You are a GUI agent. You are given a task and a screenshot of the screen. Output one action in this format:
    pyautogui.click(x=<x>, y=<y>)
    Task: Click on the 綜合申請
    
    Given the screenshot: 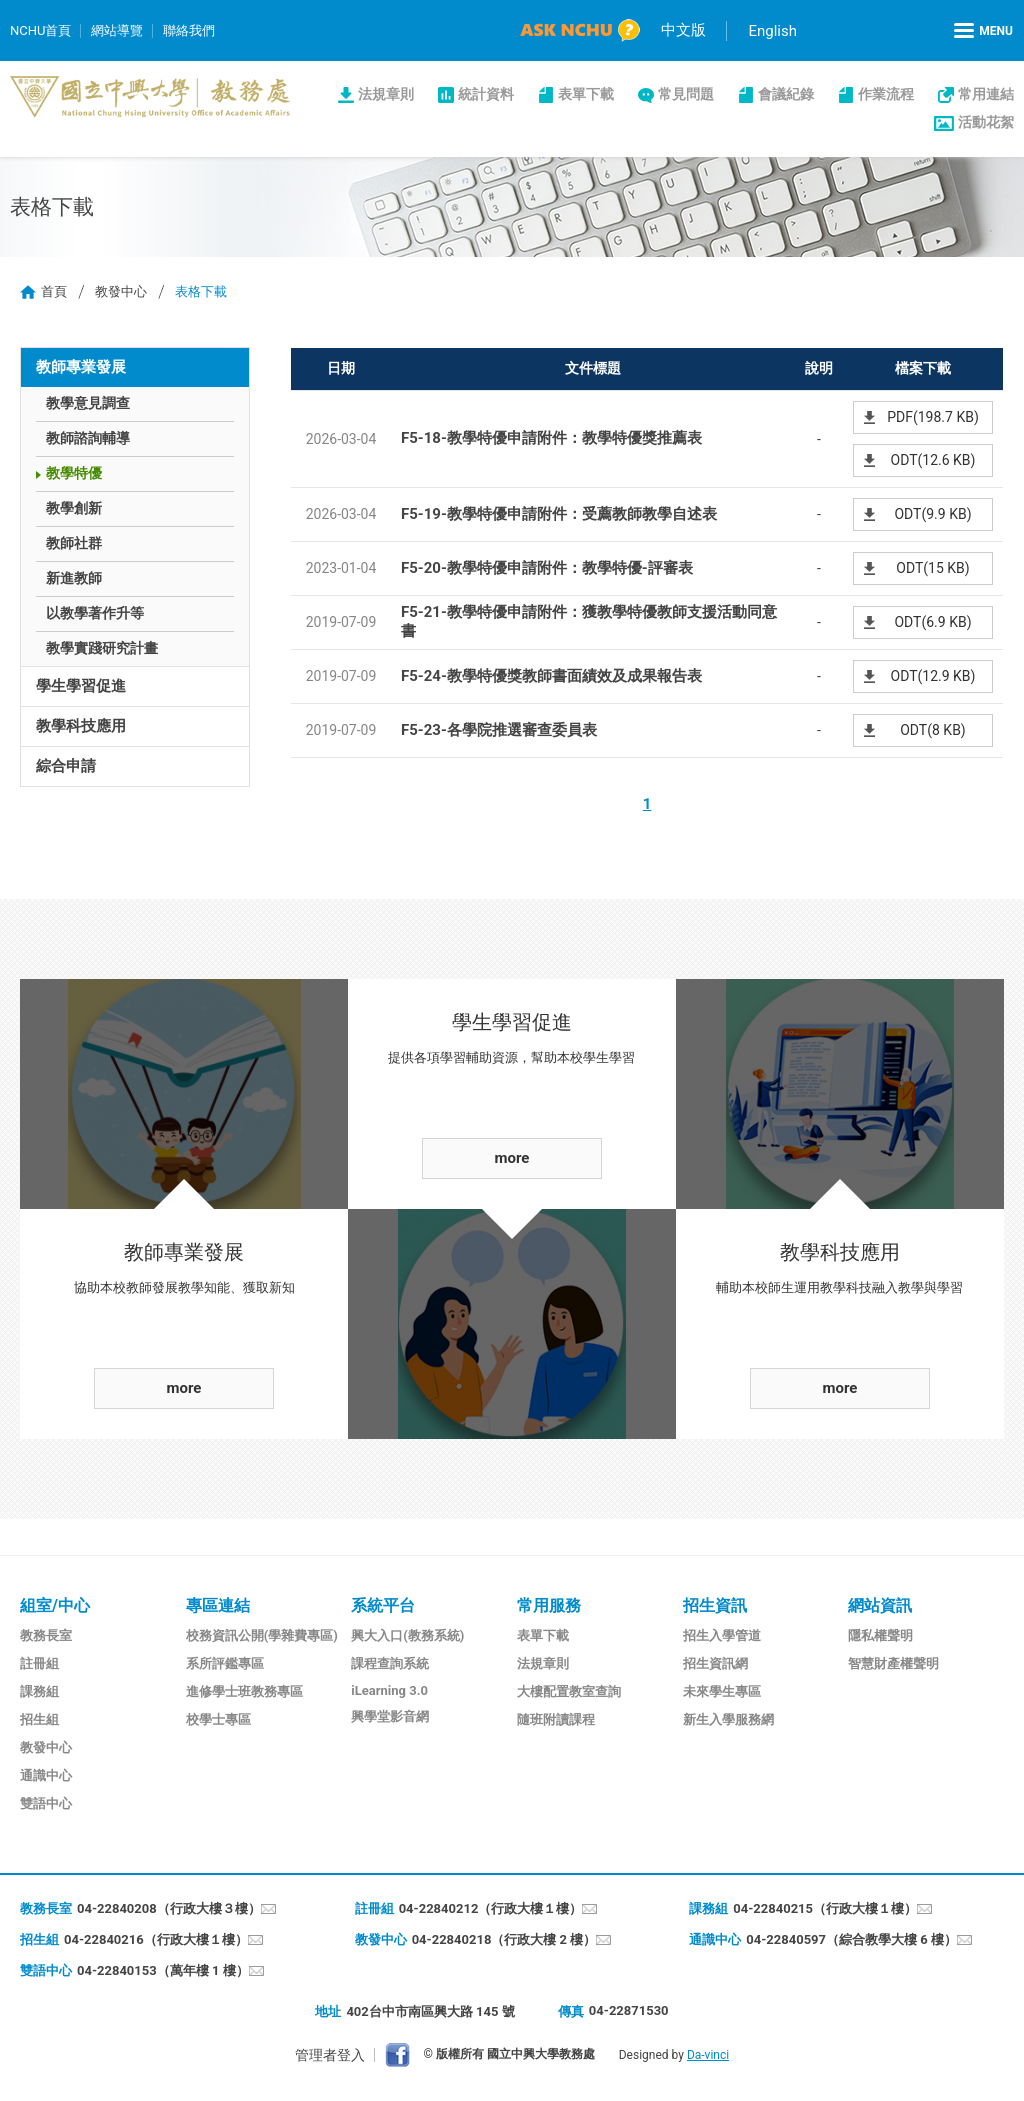 What is the action you would take?
    pyautogui.click(x=66, y=766)
    